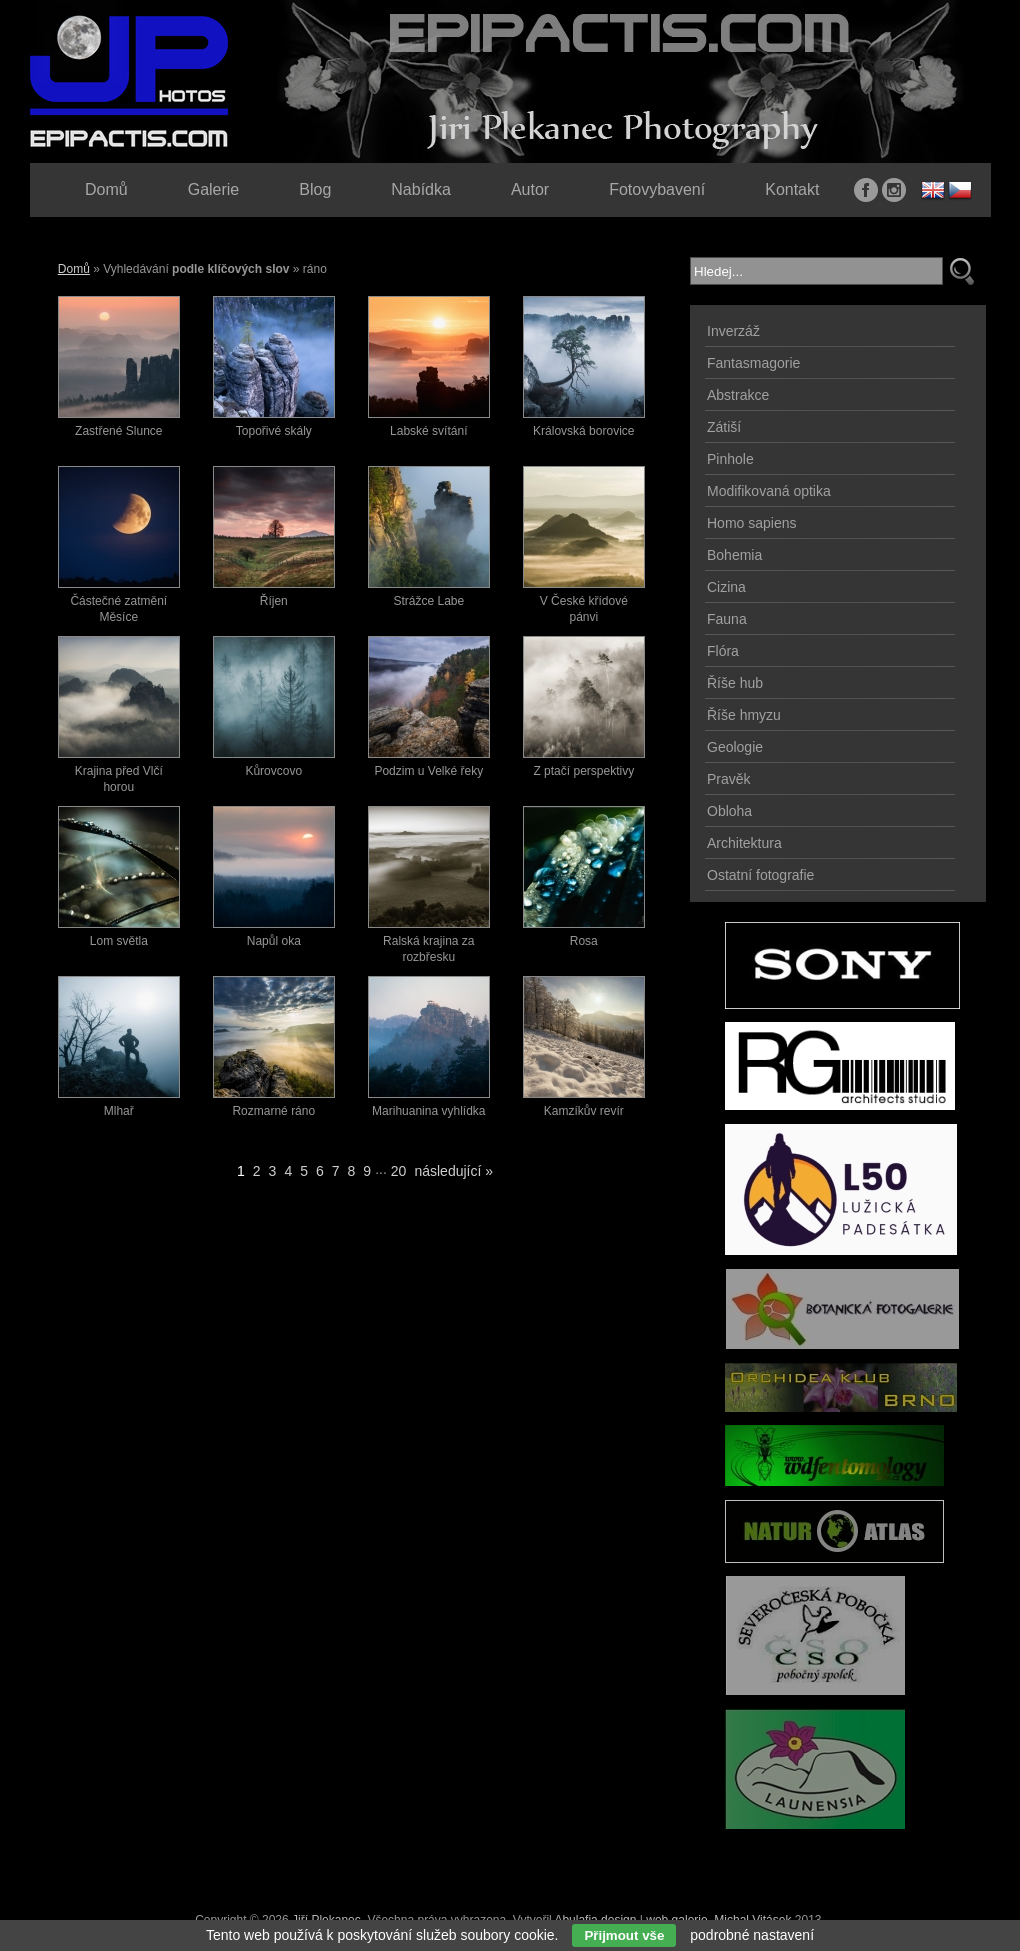  What do you see at coordinates (735, 747) in the screenshot?
I see `Geologie` at bounding box center [735, 747].